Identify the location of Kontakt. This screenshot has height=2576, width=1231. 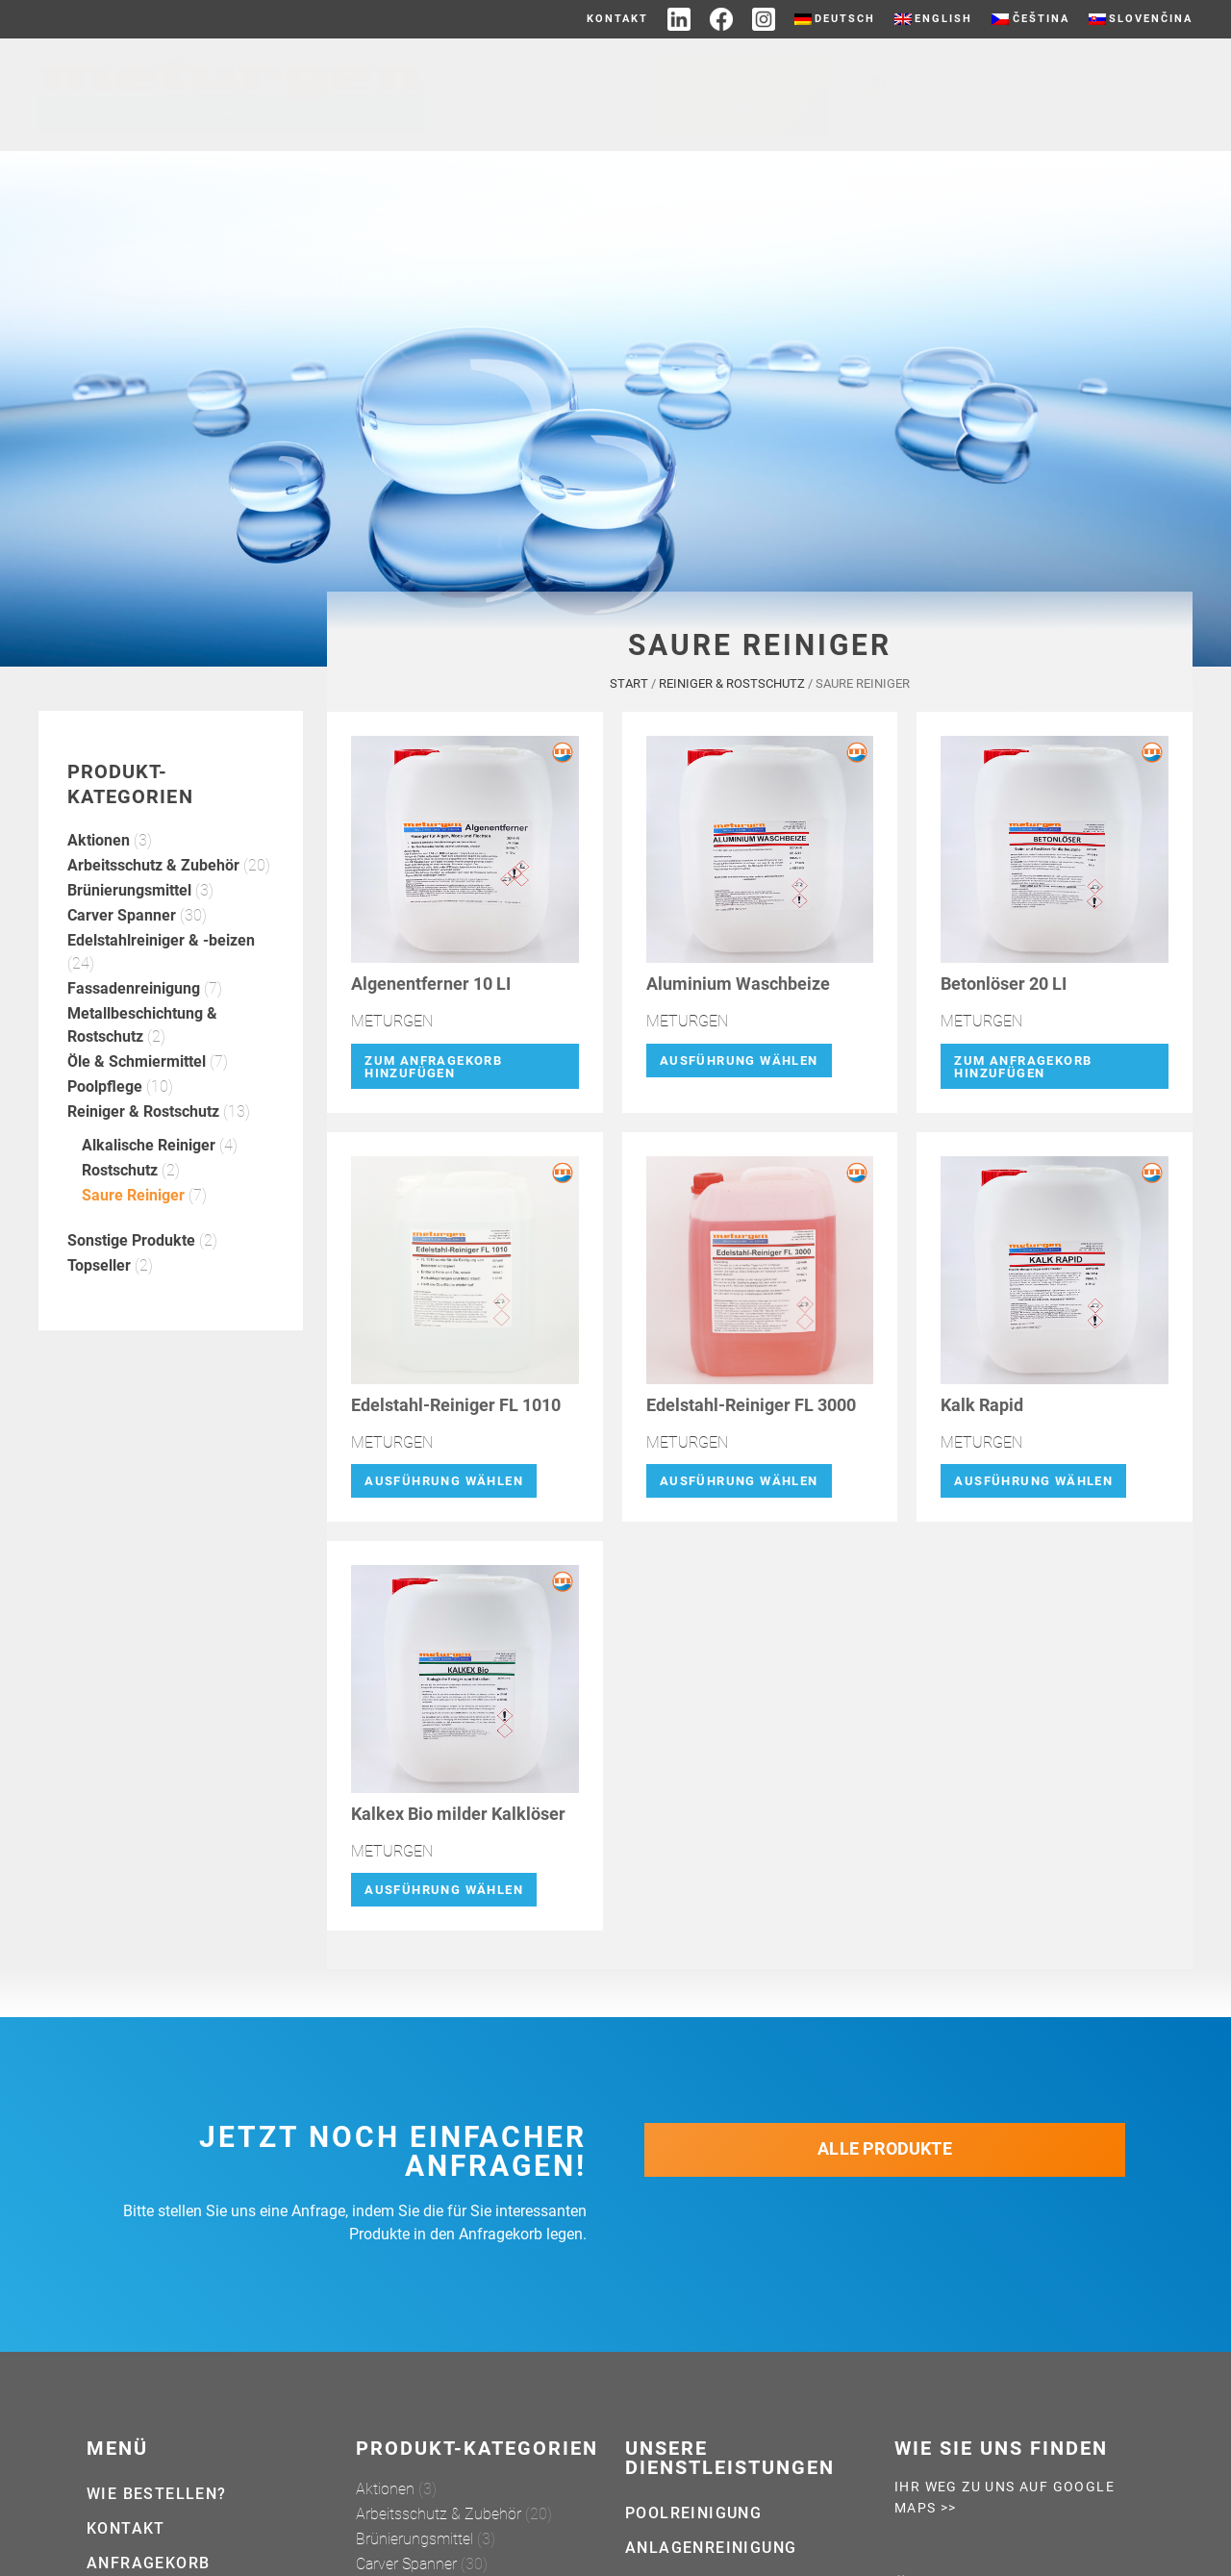
(617, 19).